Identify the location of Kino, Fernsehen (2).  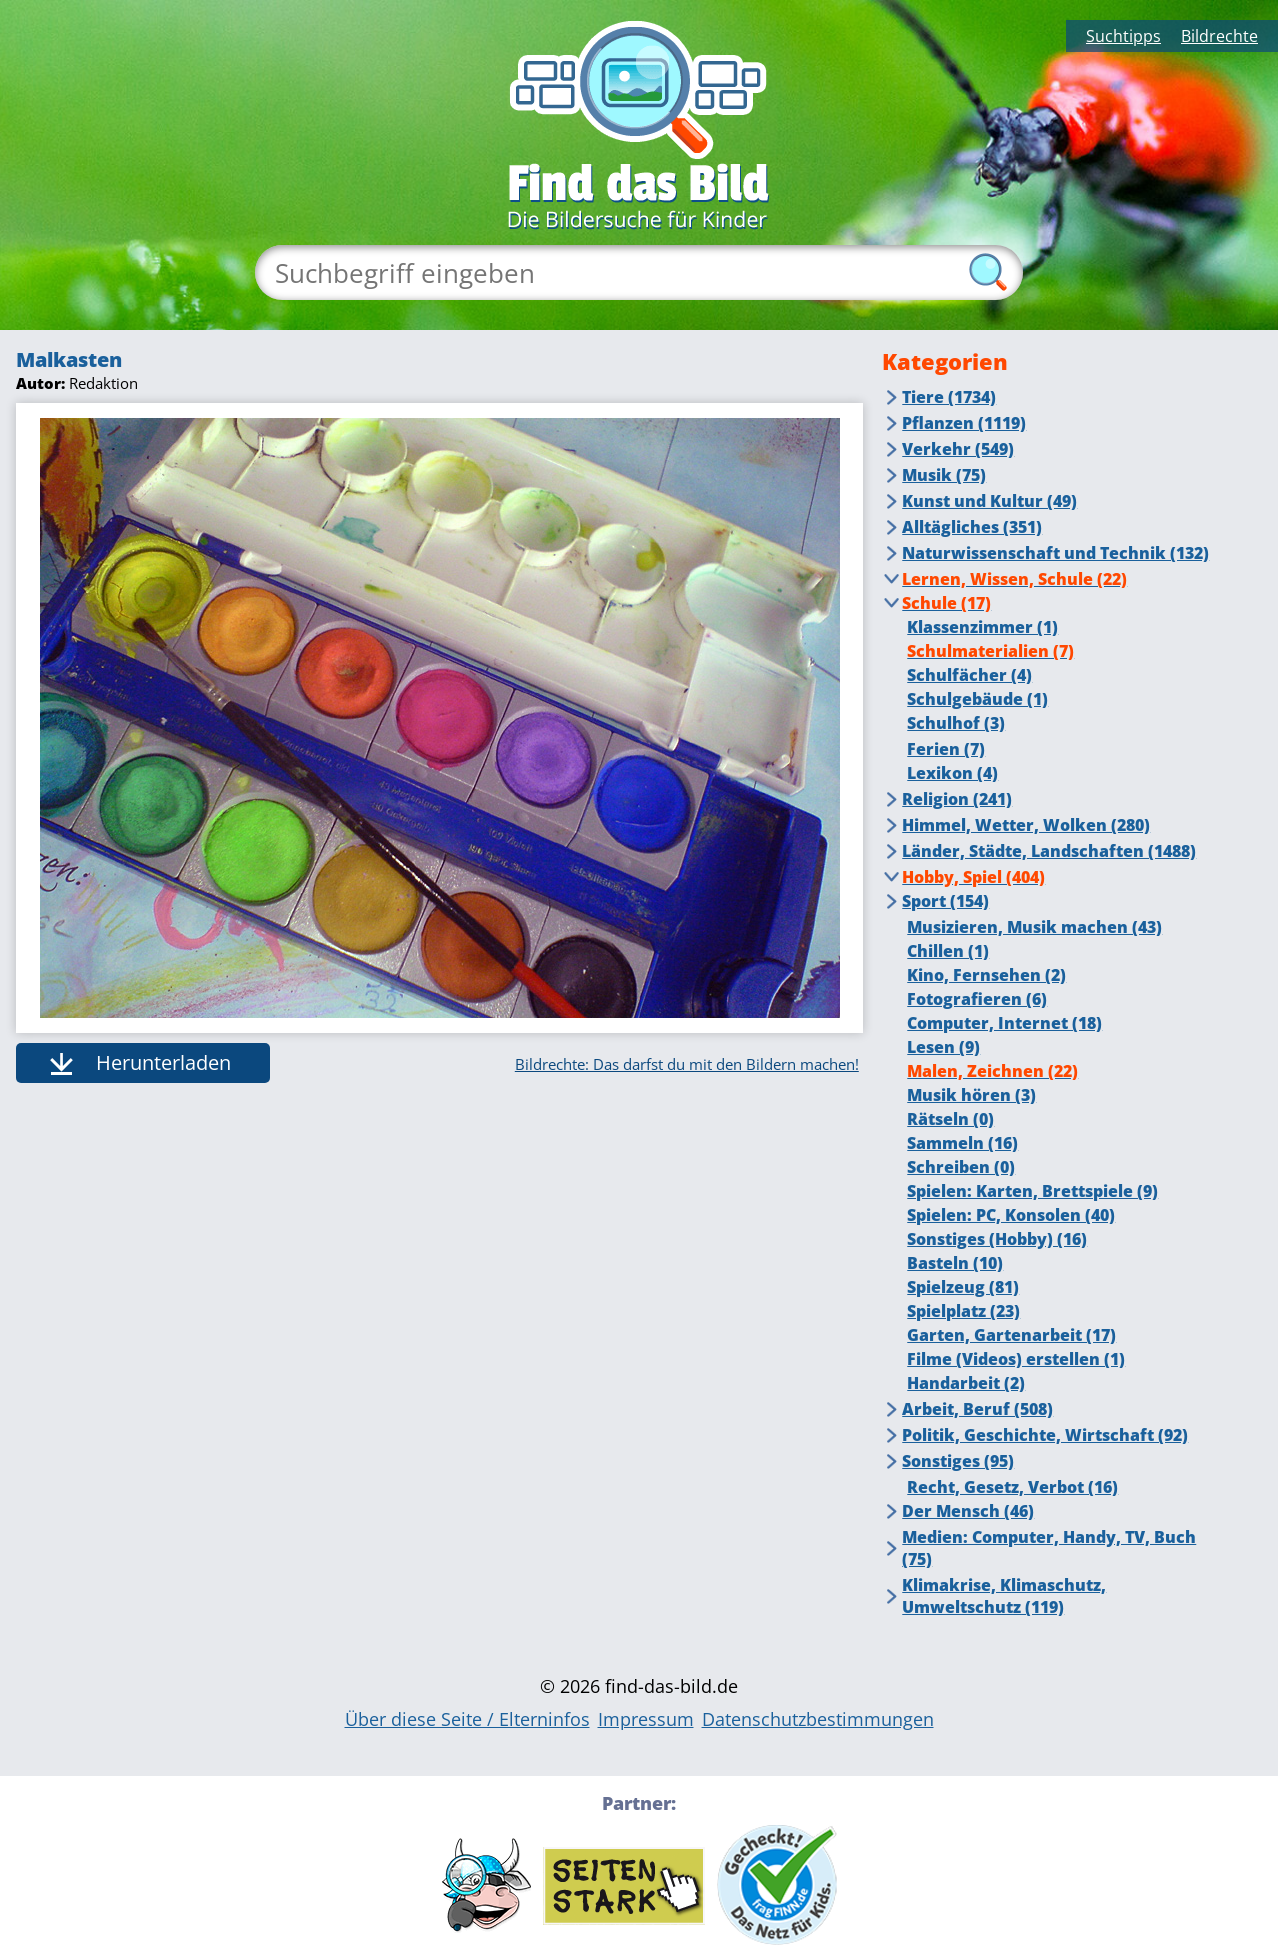
(986, 975).